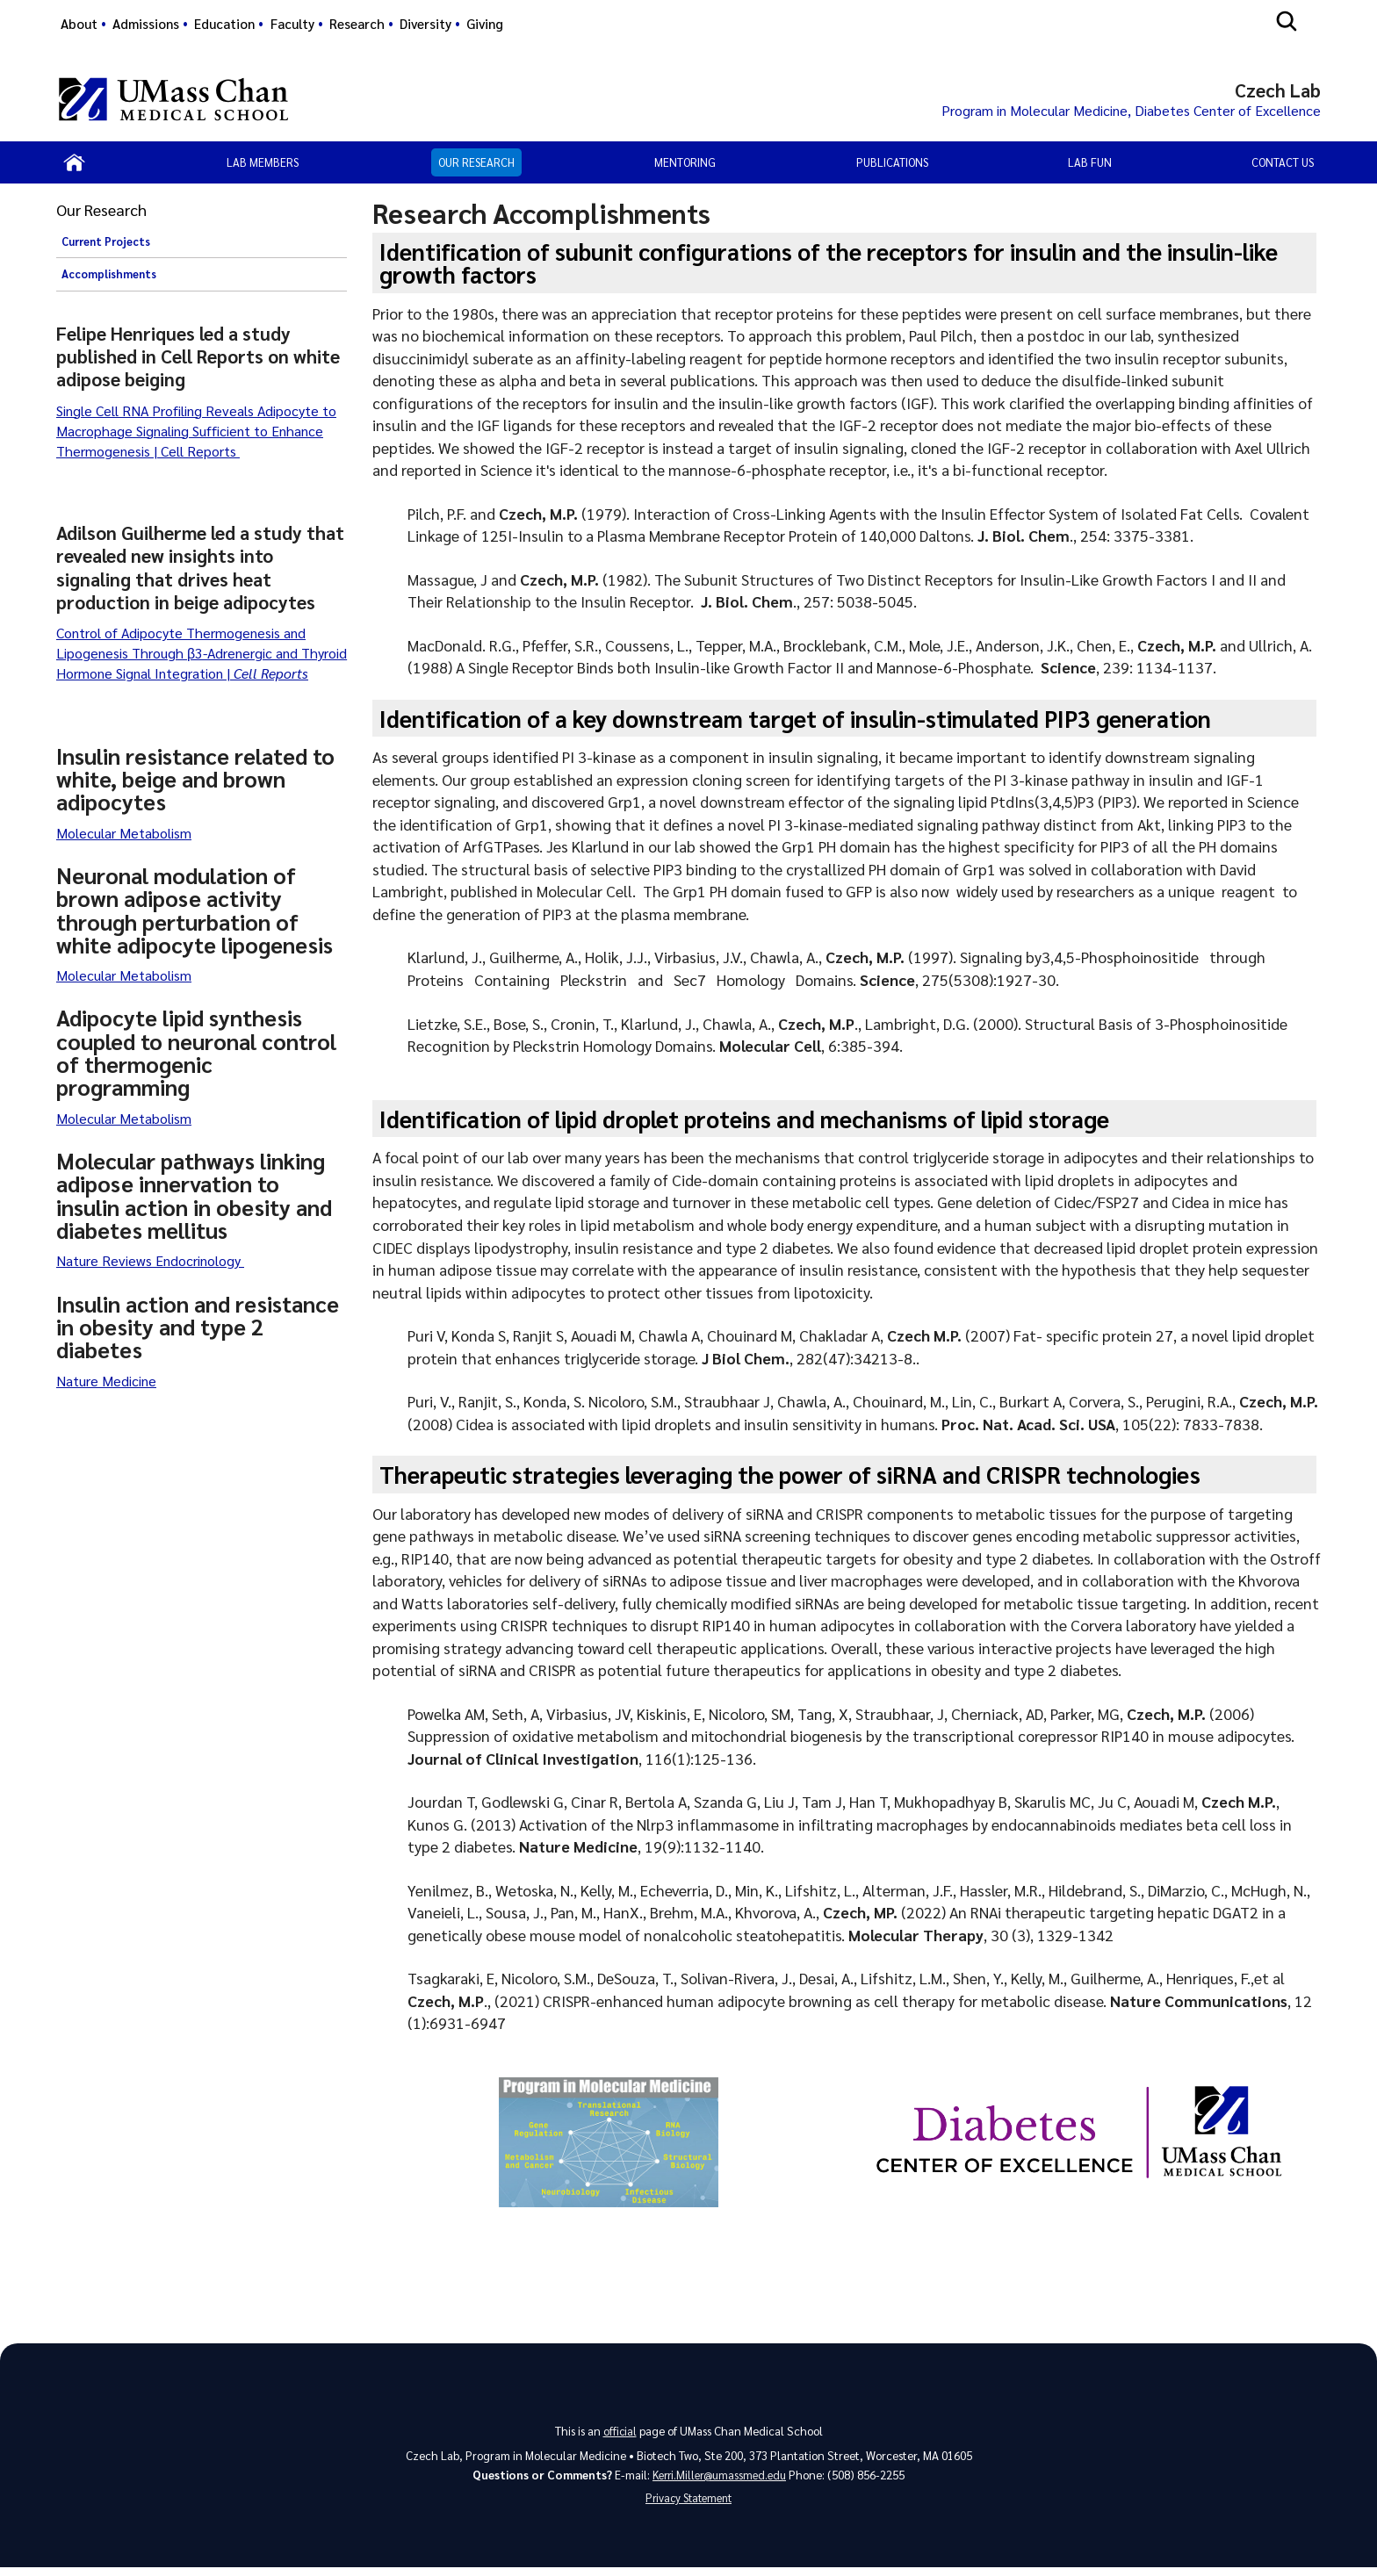  What do you see at coordinates (224, 23) in the screenshot?
I see `Education` at bounding box center [224, 23].